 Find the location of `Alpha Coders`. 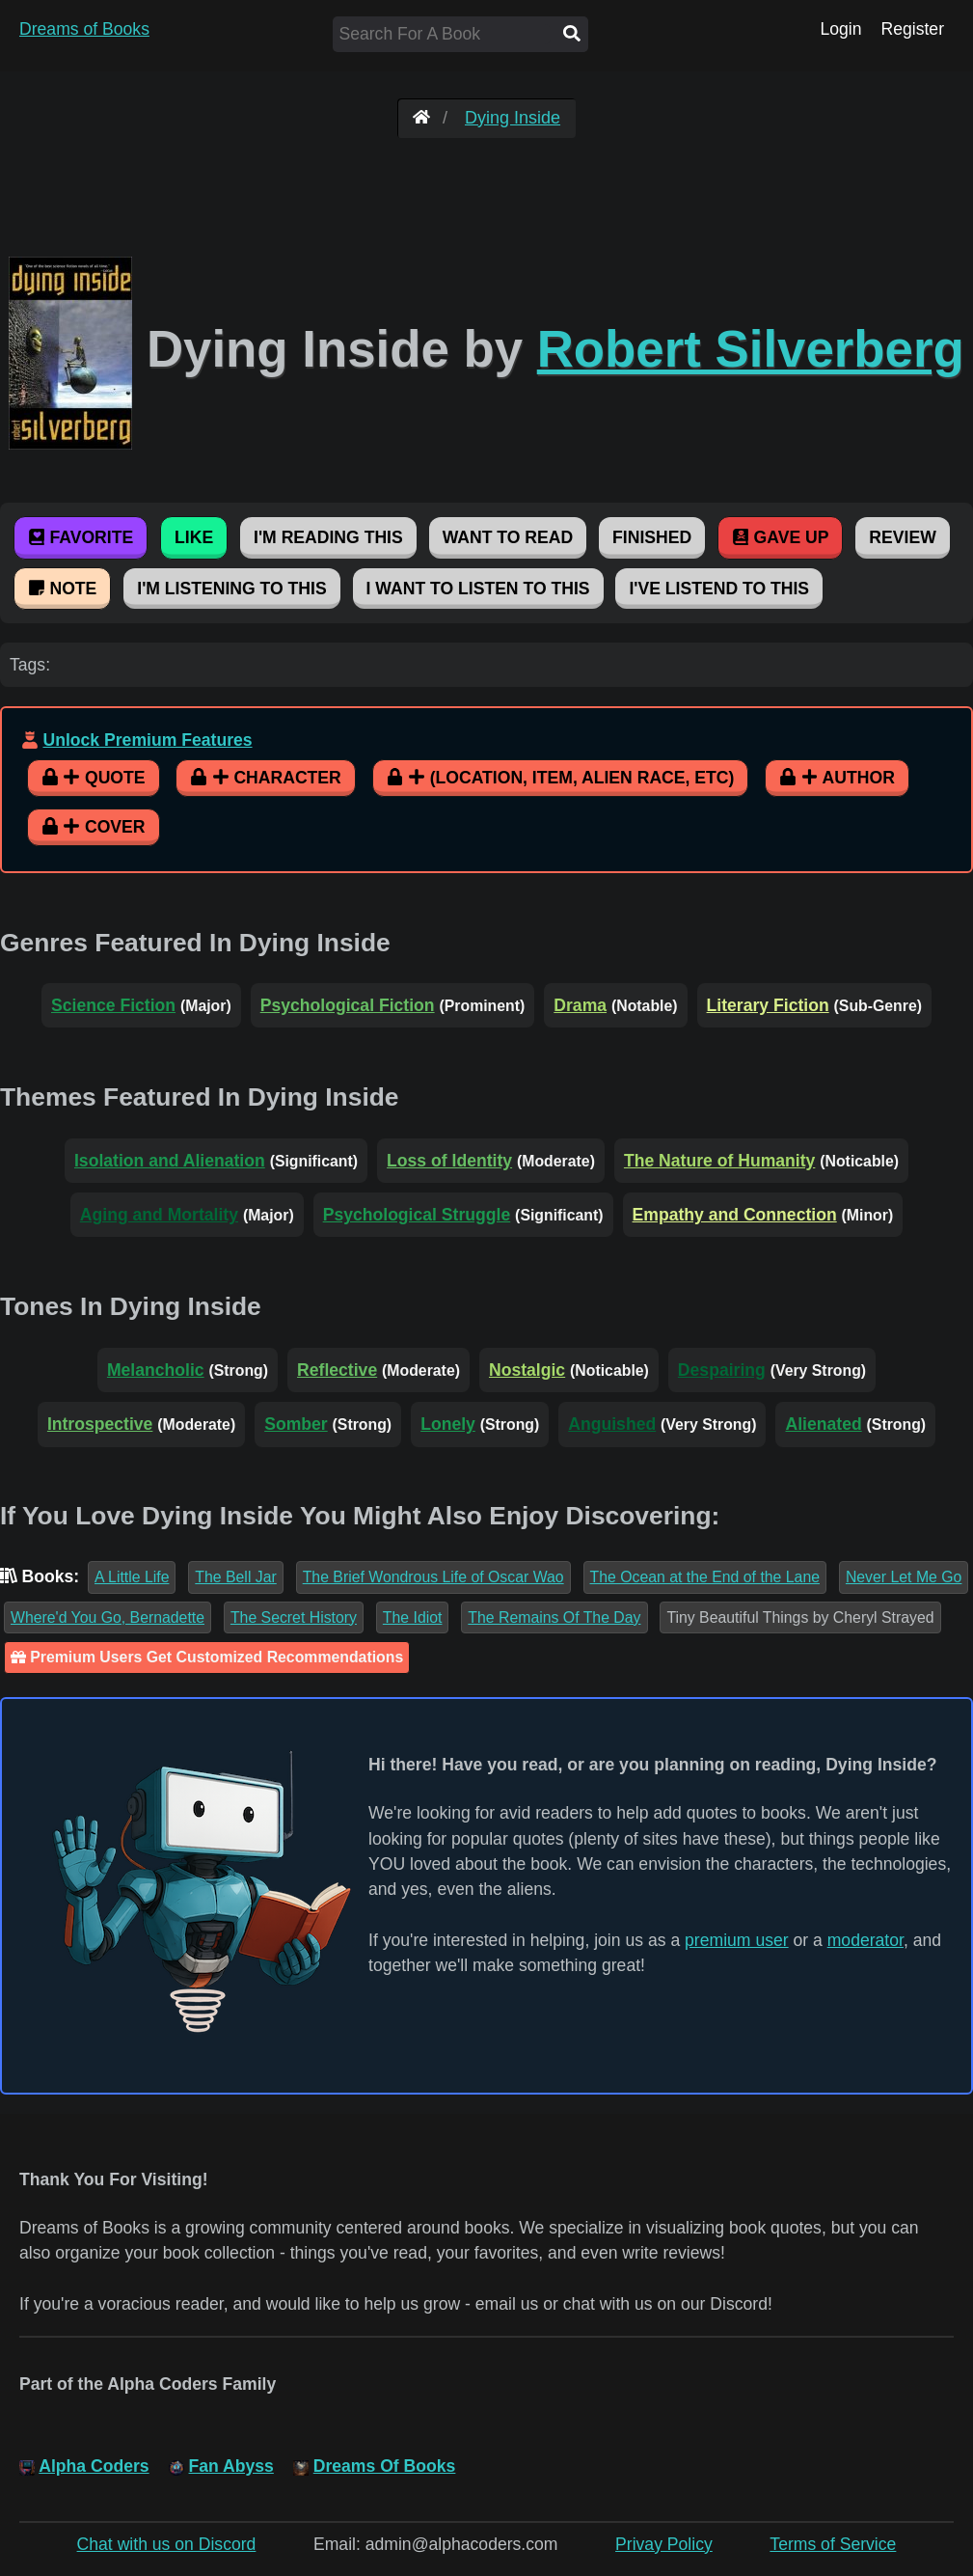

Alpha Coders is located at coordinates (94, 2466).